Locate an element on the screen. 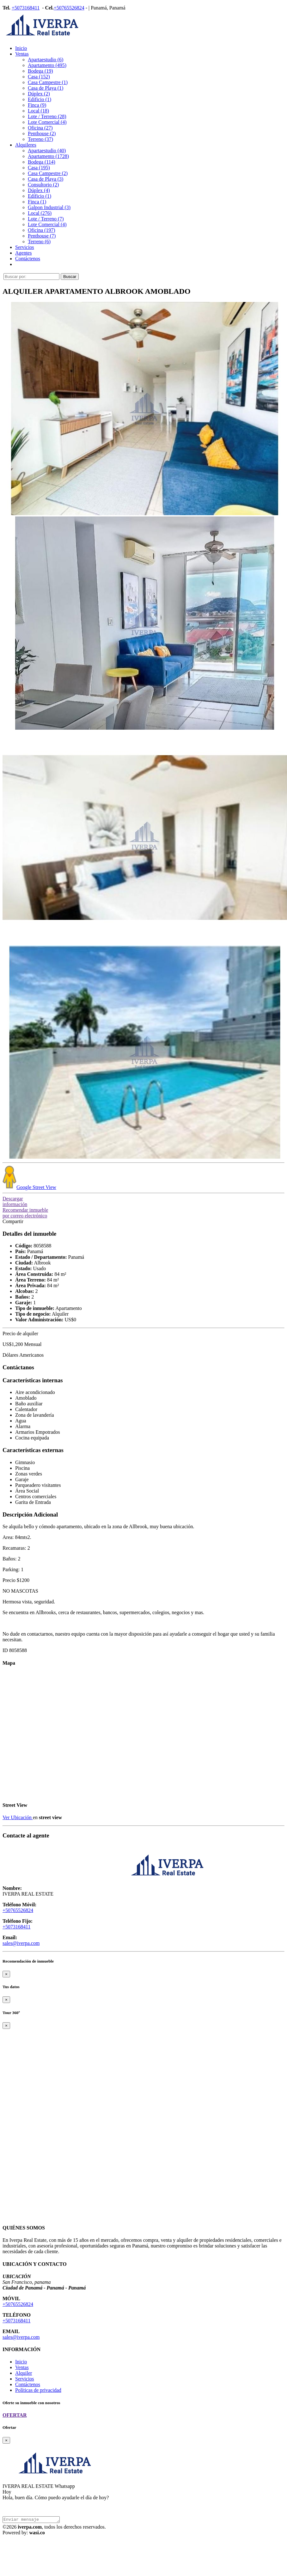 The height and width of the screenshot is (2576, 287). Servicios is located at coordinates (24, 247).